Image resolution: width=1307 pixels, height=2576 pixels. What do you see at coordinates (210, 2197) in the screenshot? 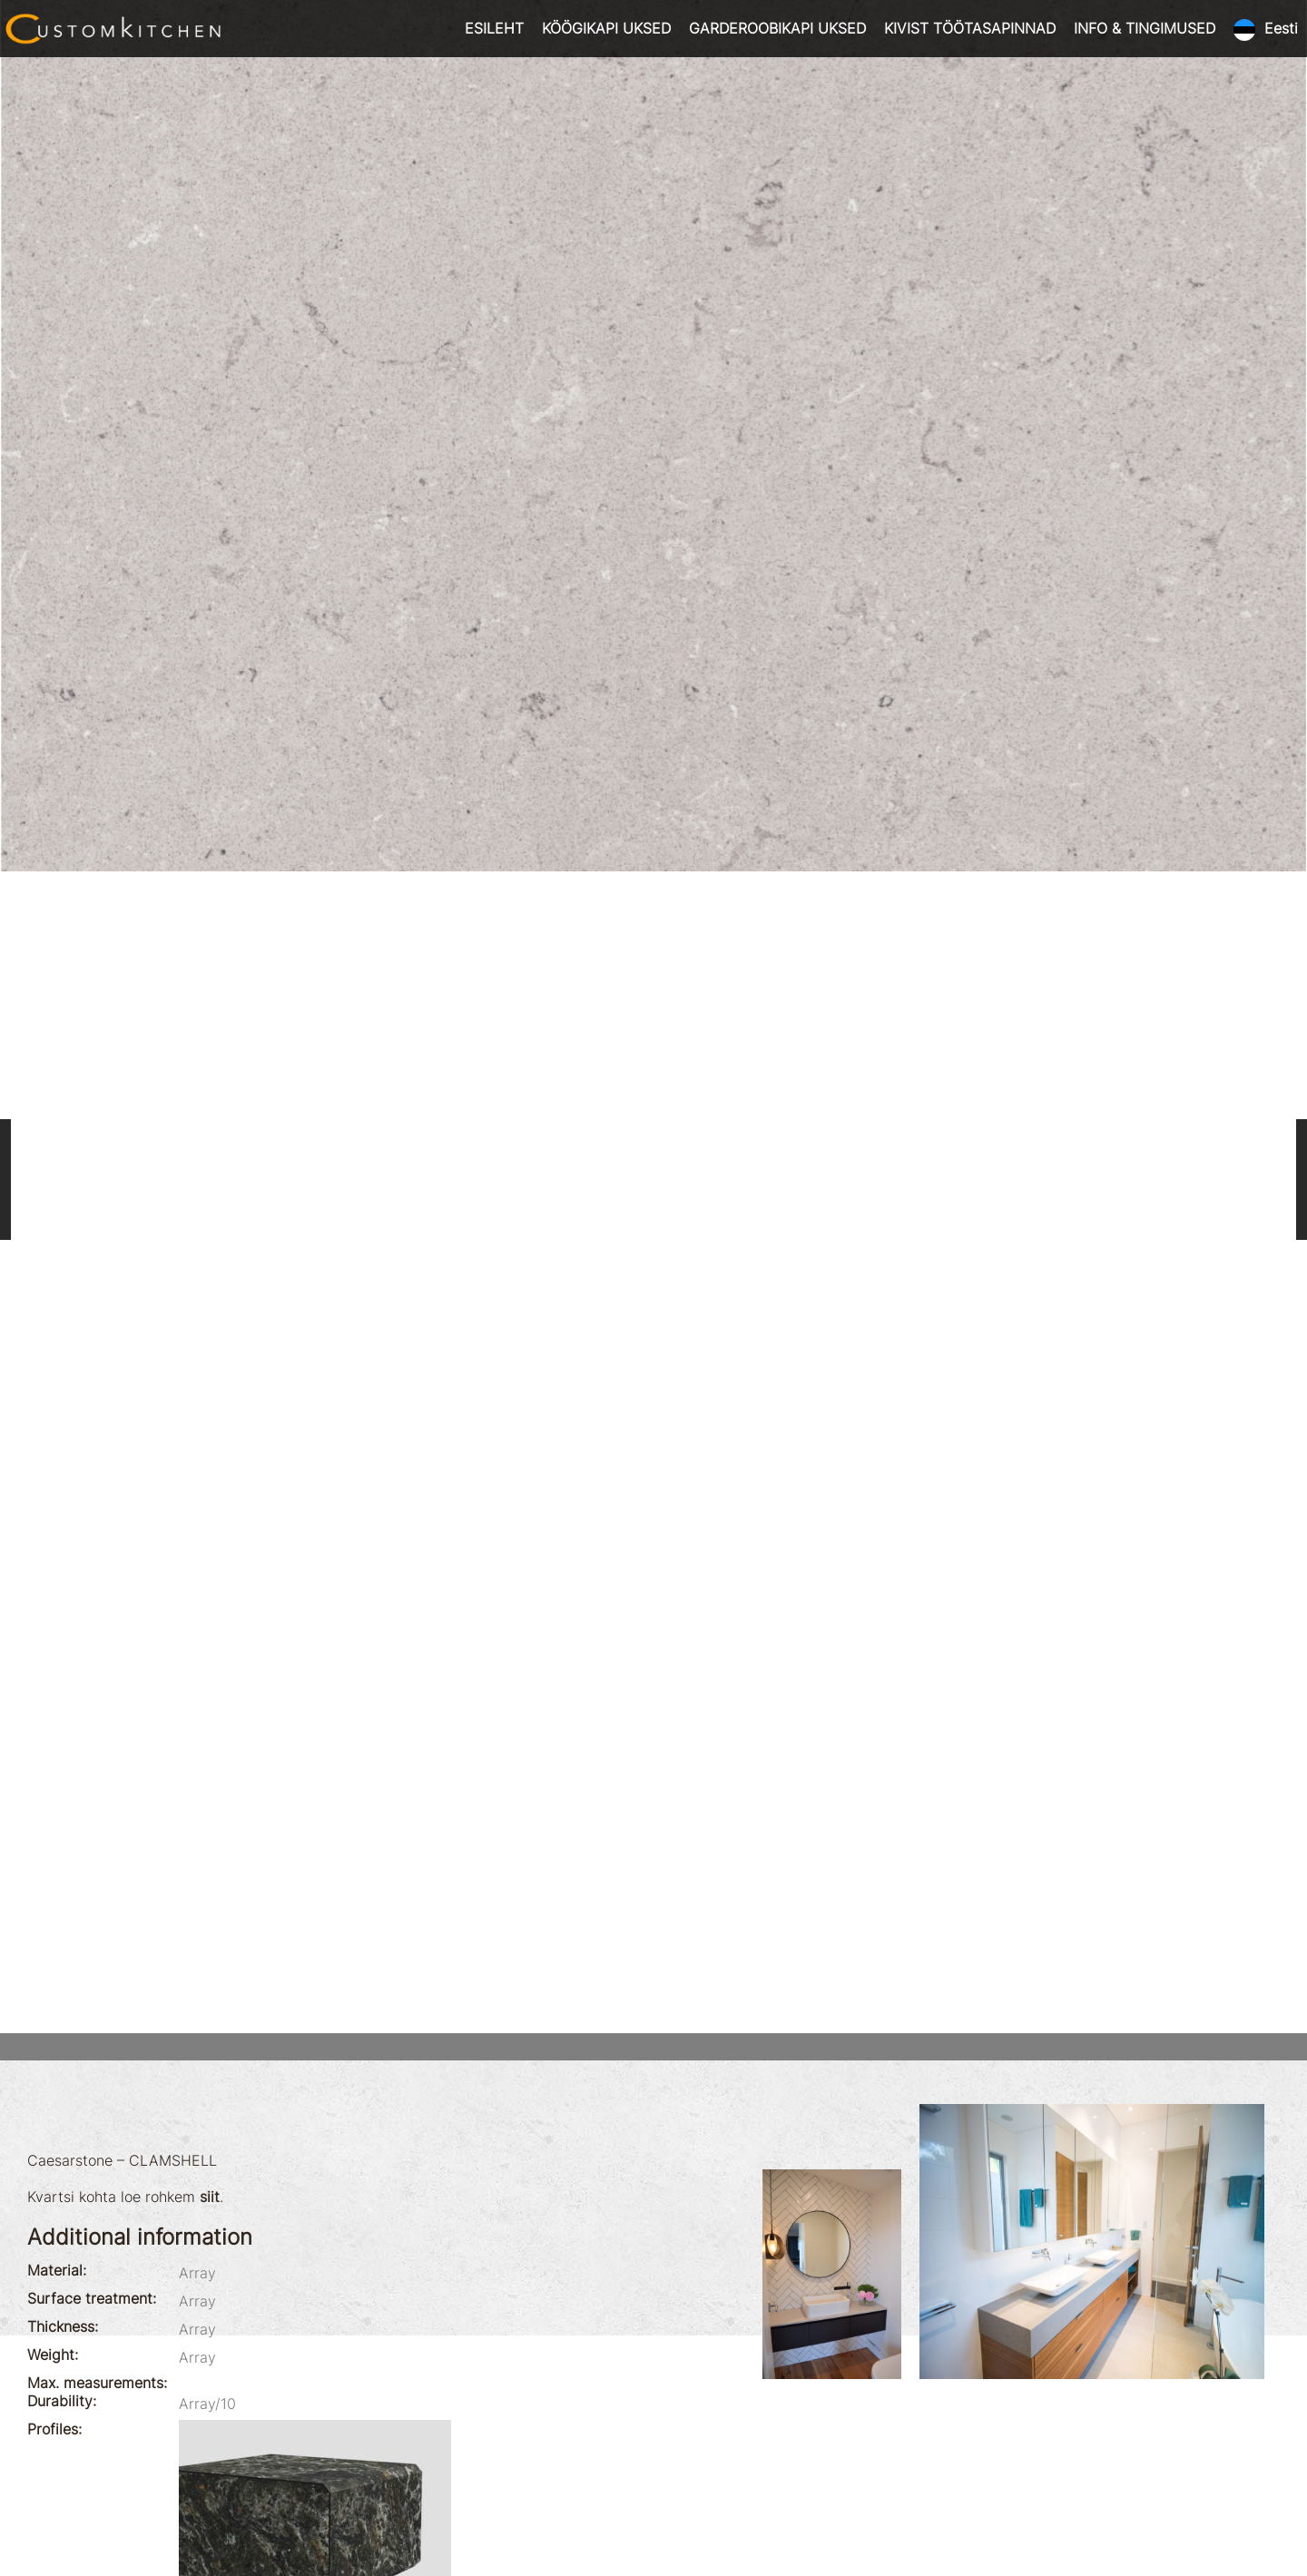
I see `siit` at bounding box center [210, 2197].